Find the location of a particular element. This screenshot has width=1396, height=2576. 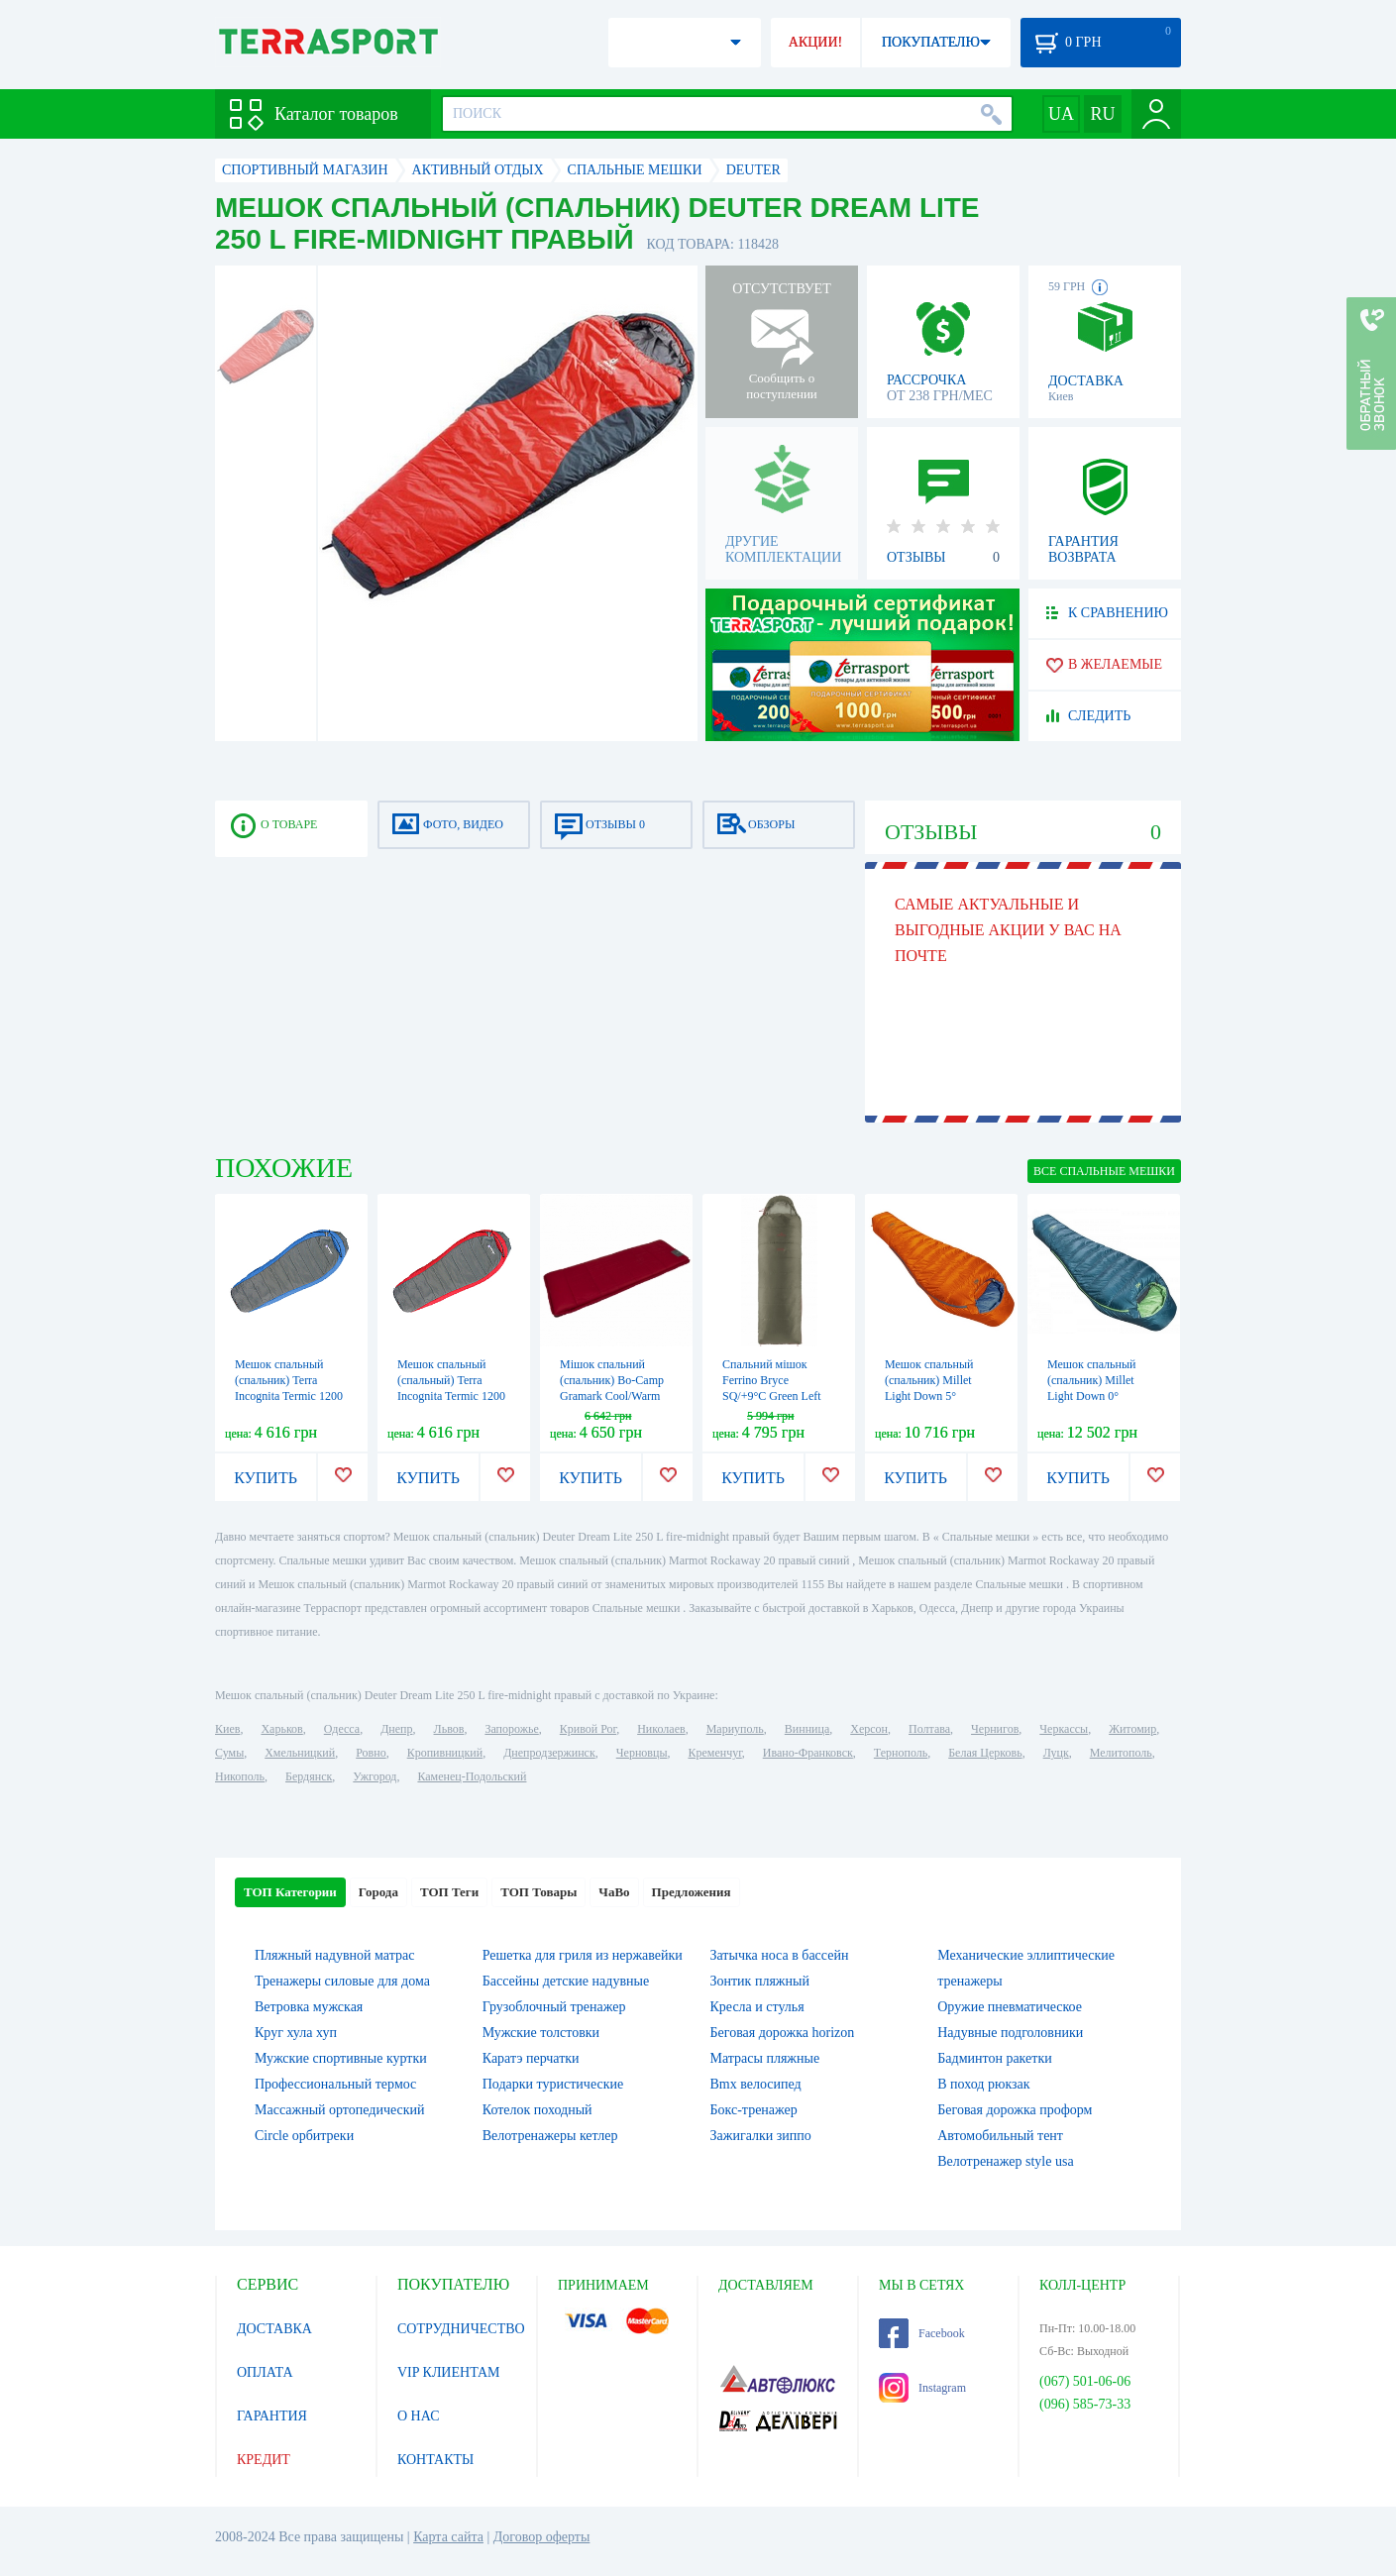

Автомобильный тент is located at coordinates (1000, 2135).